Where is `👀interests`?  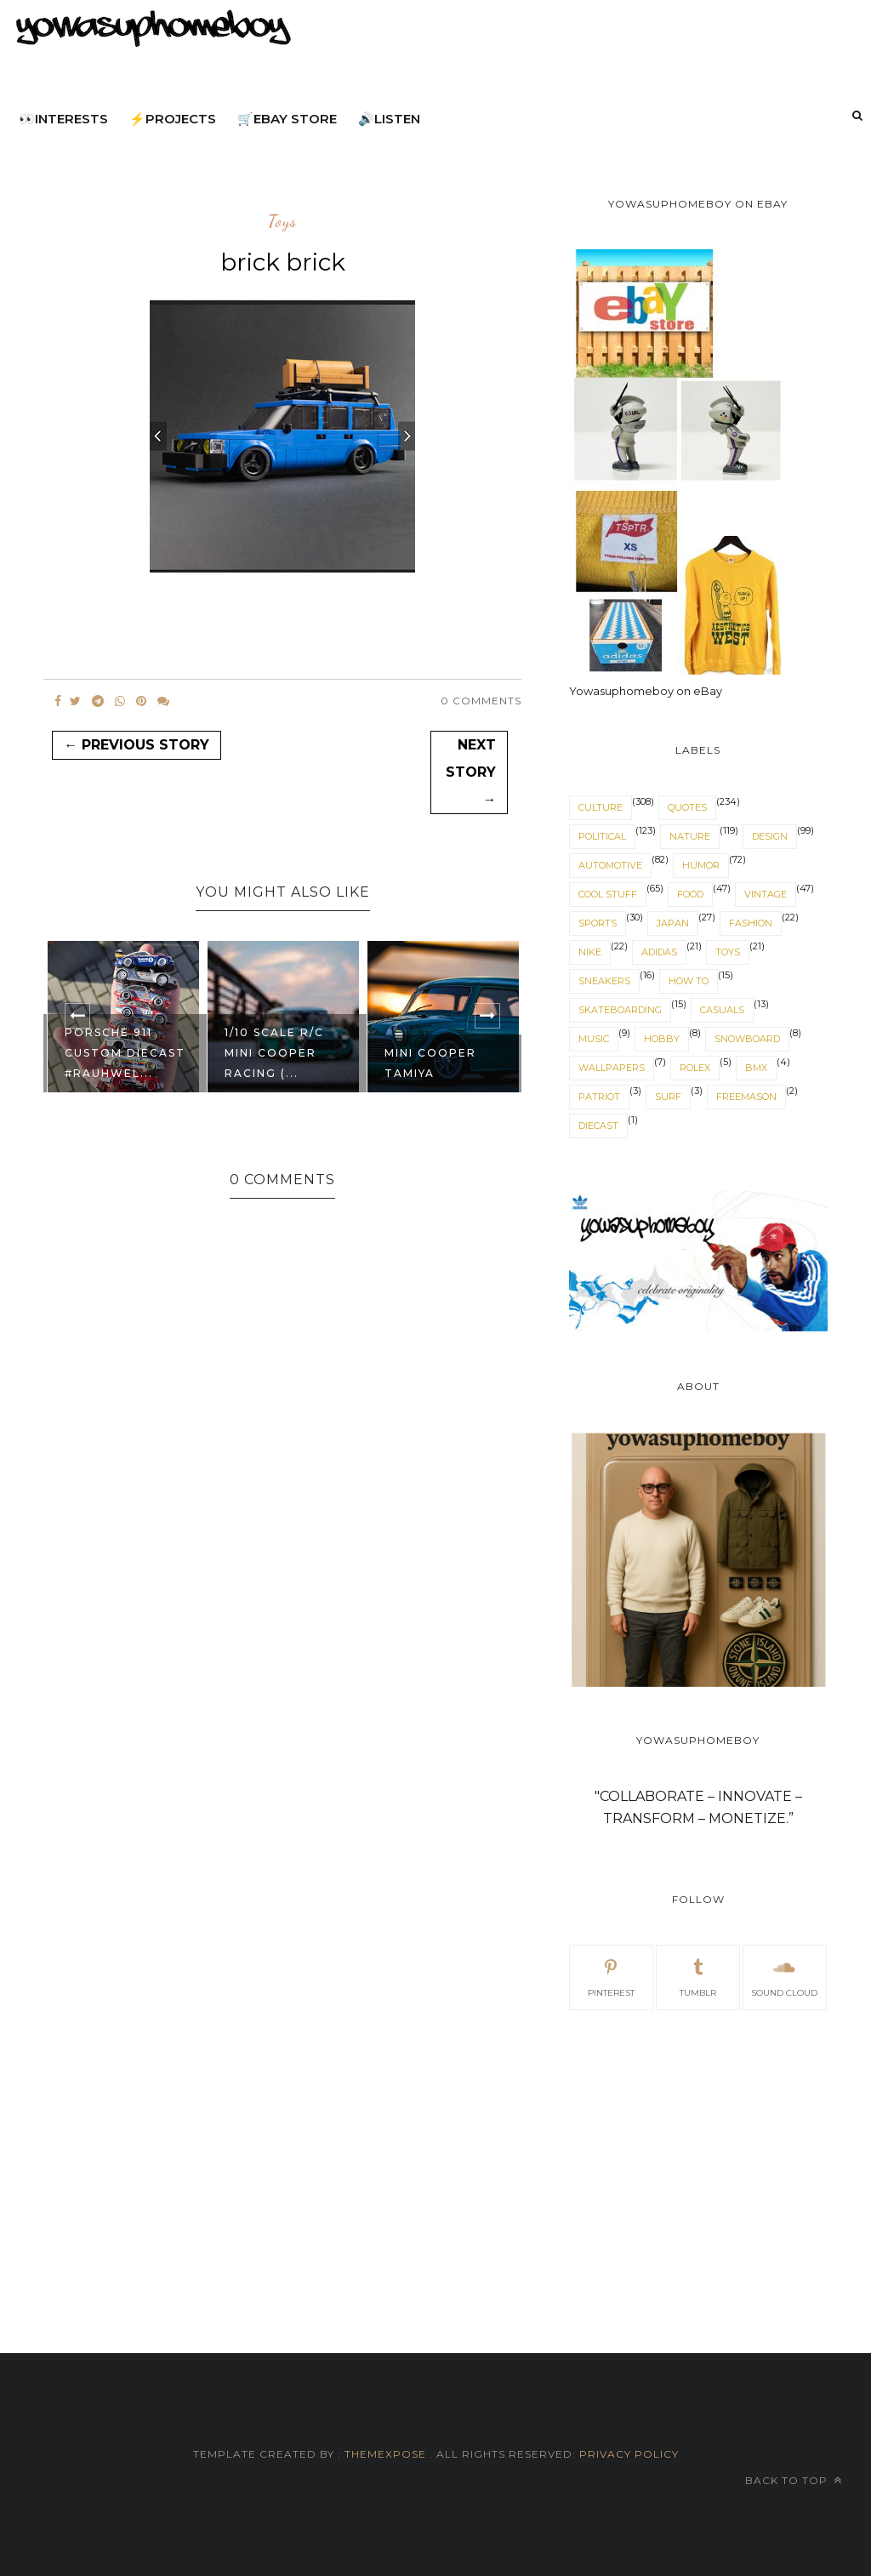
👀interests is located at coordinates (63, 119).